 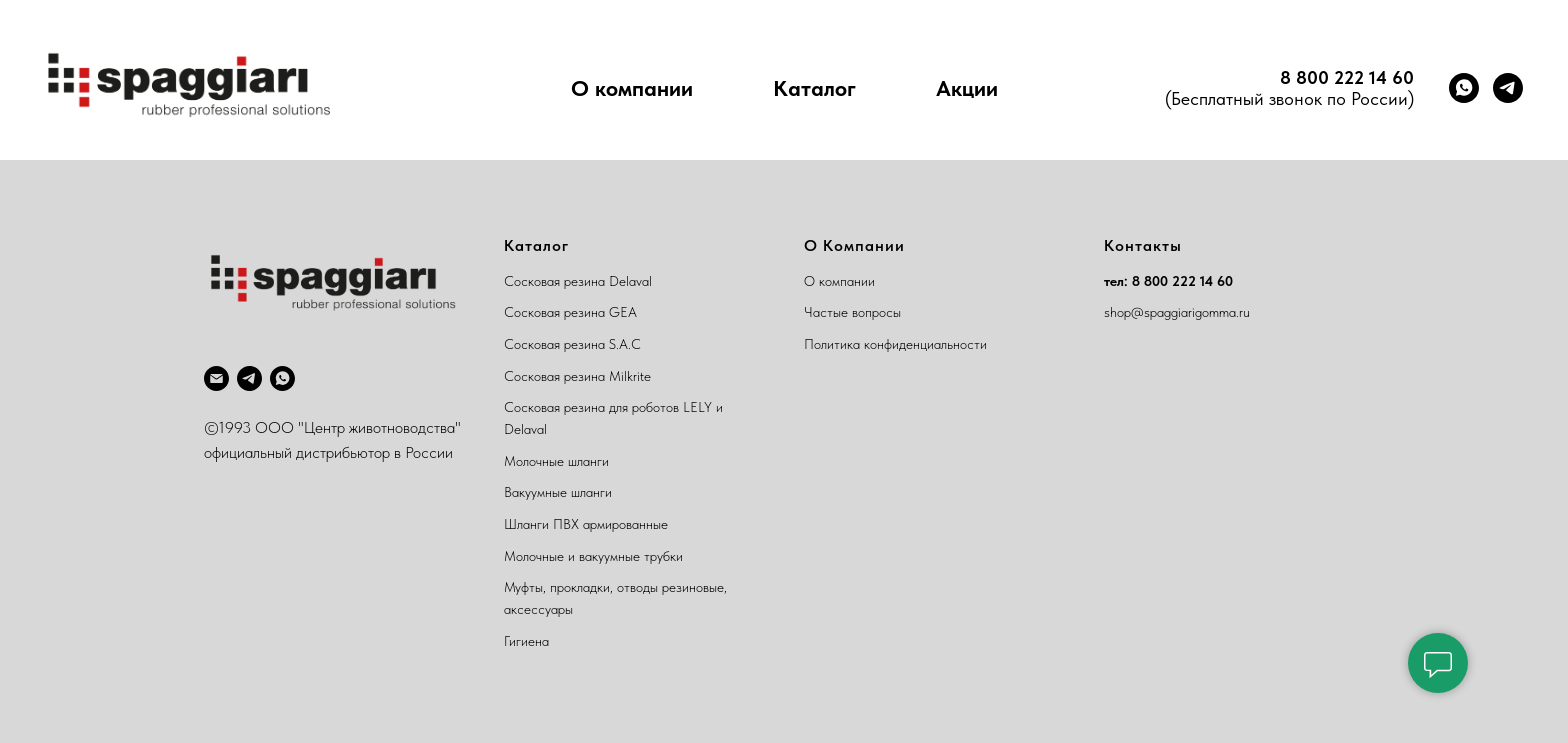 What do you see at coordinates (556, 461) in the screenshot?
I see `Молочные шланги` at bounding box center [556, 461].